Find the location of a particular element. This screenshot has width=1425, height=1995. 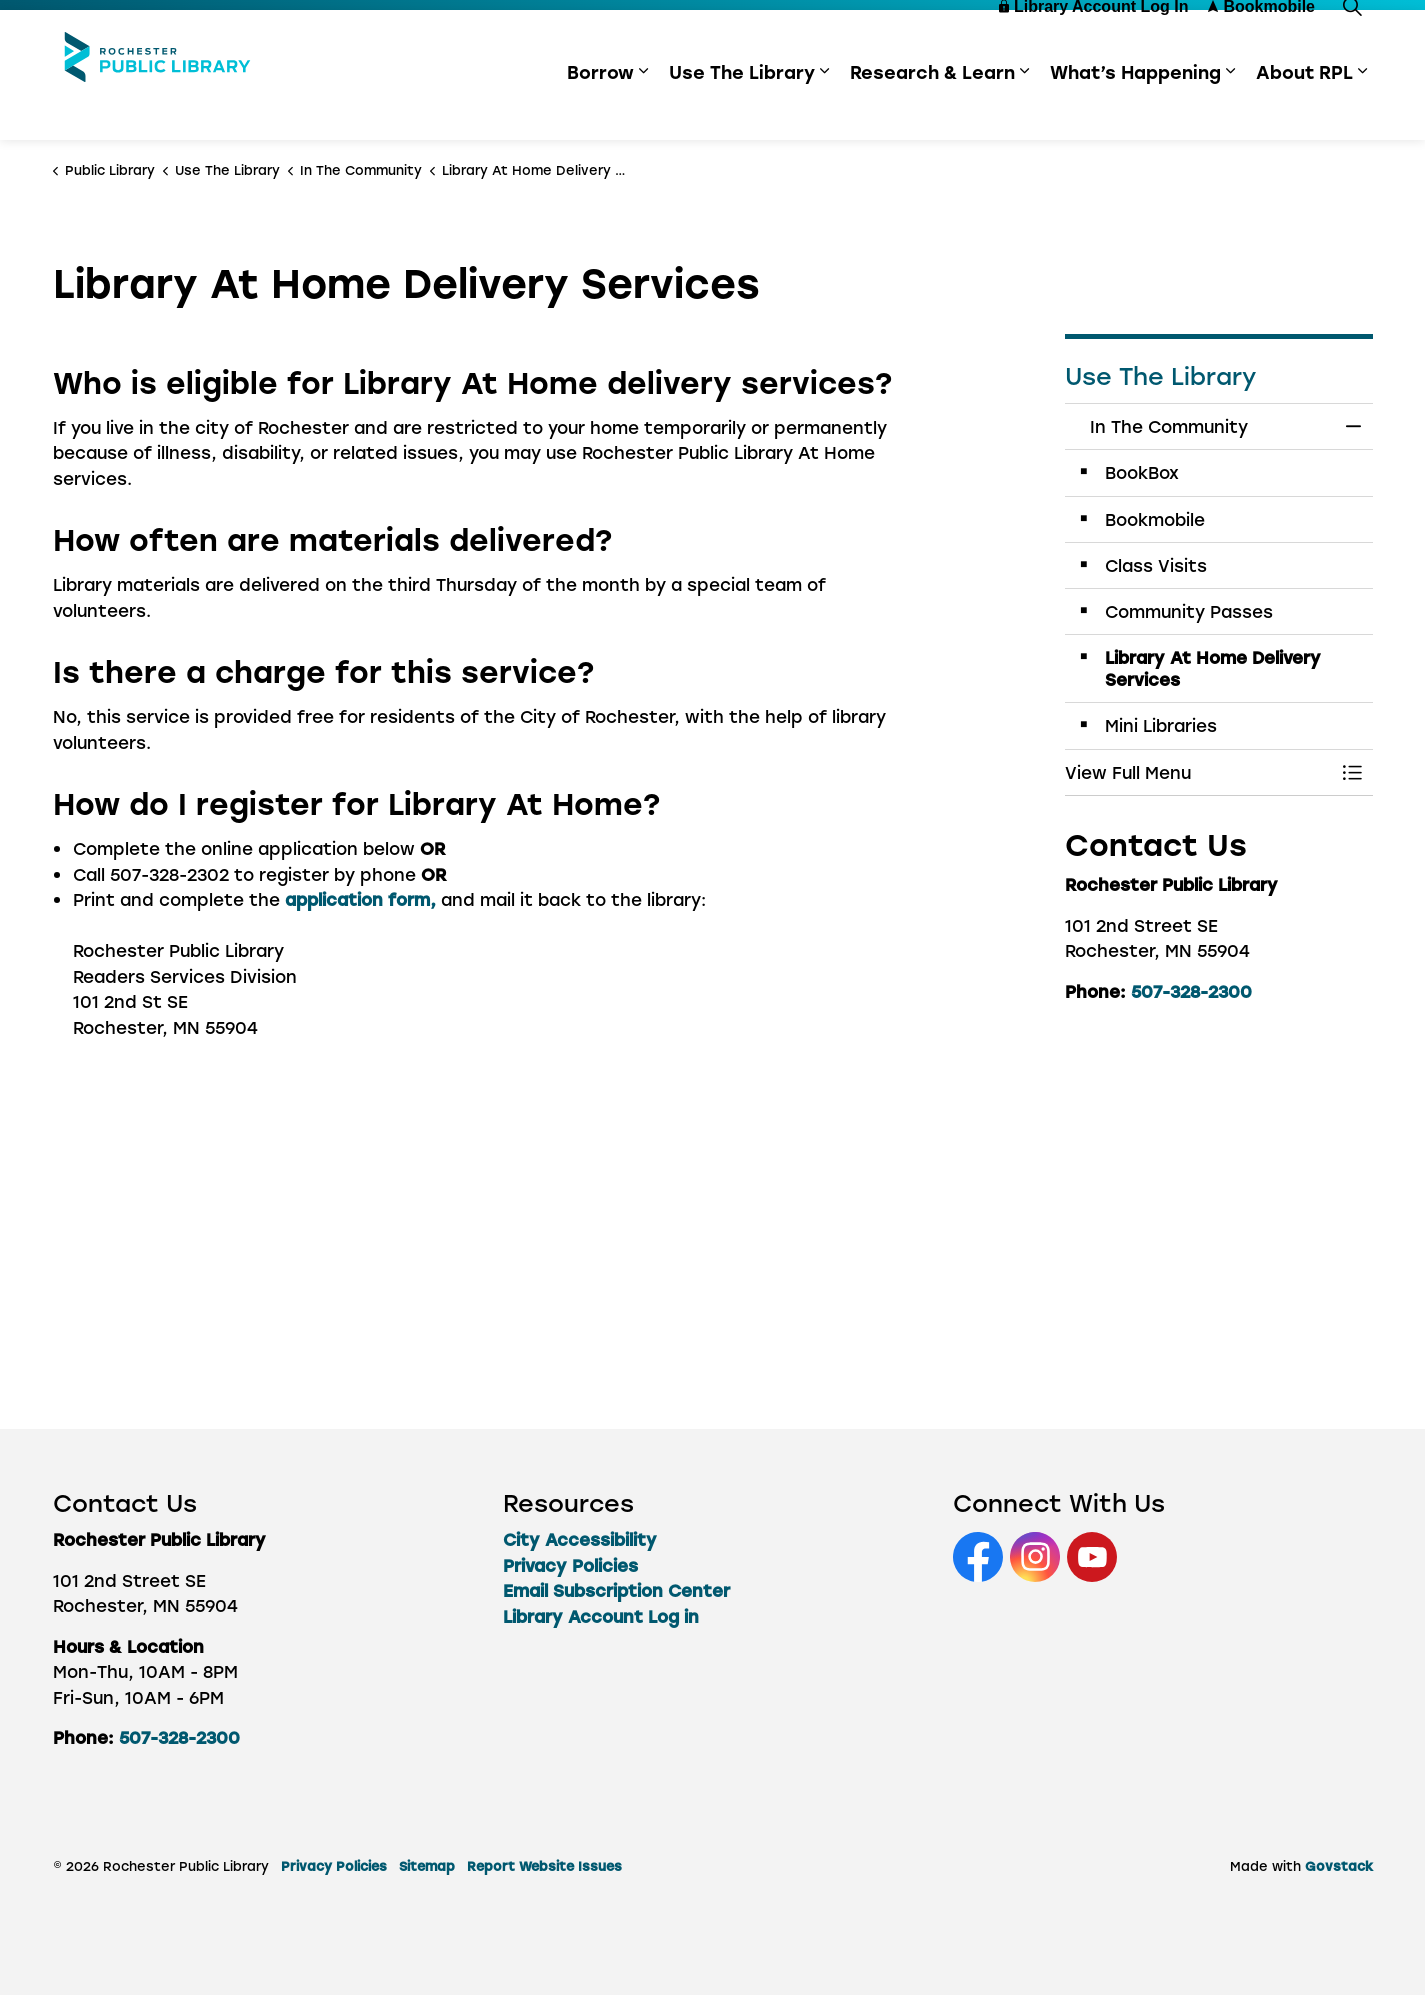

507-328-2300 is located at coordinates (1191, 991).